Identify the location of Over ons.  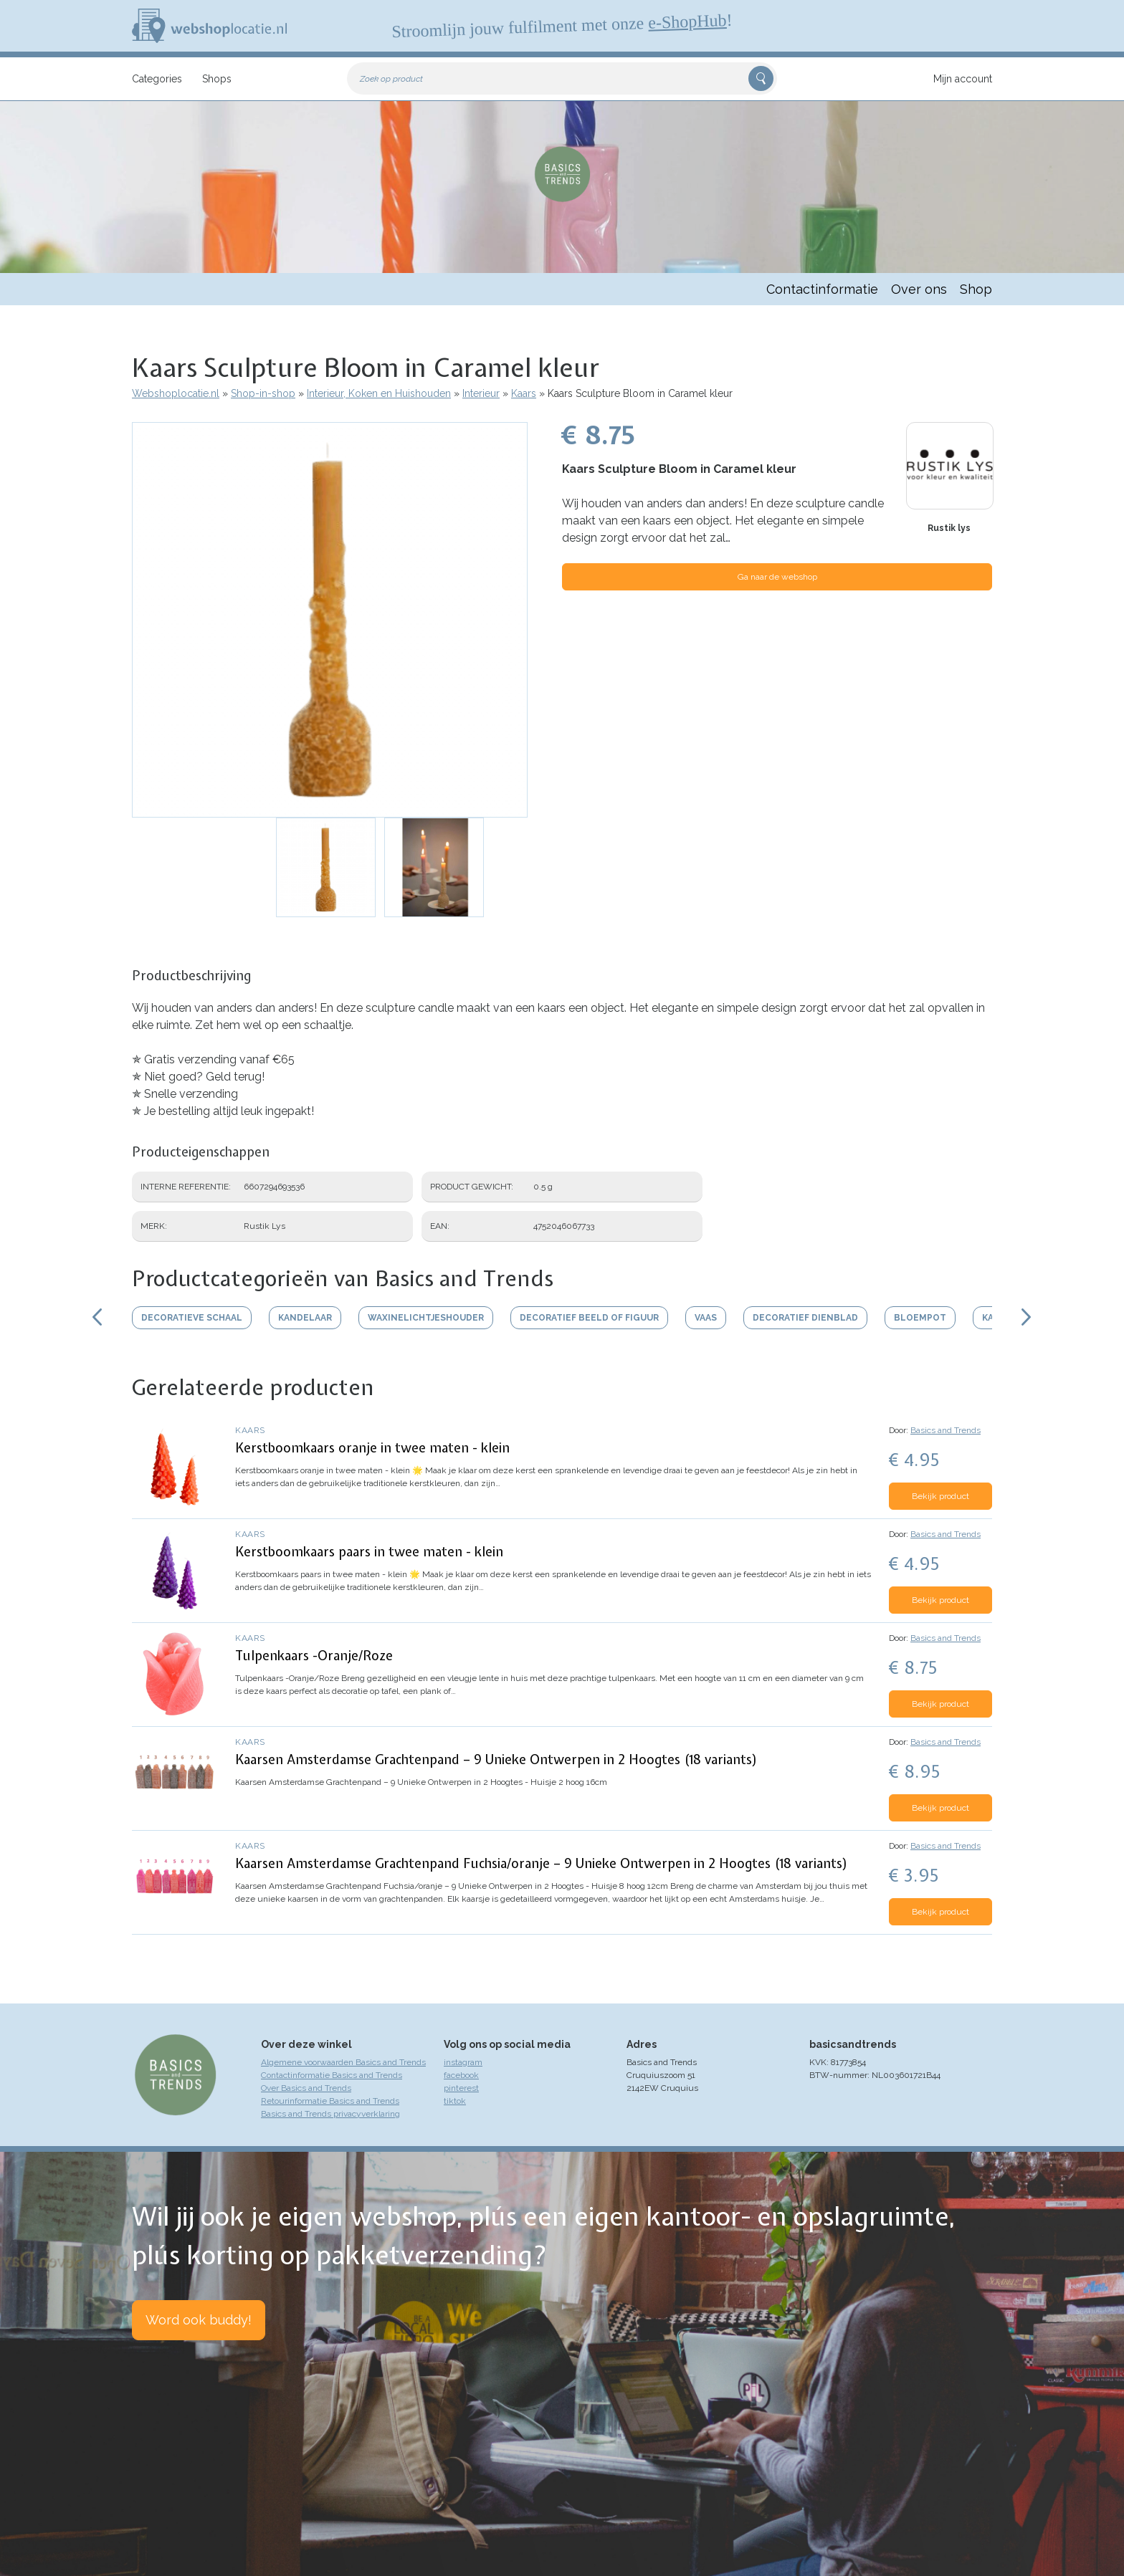
(919, 289).